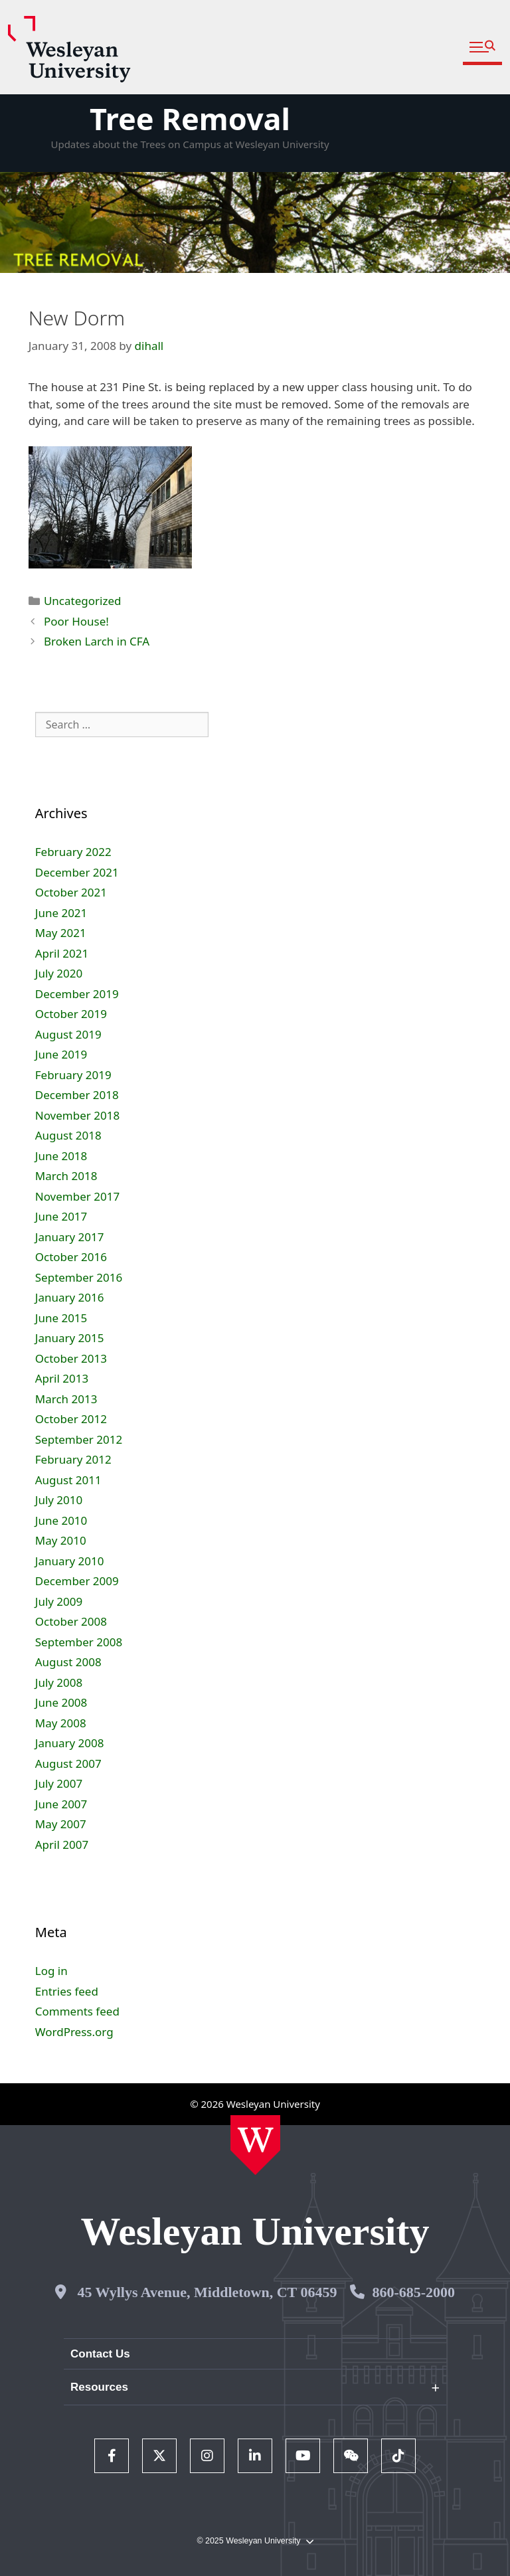 The image size is (510, 2576). What do you see at coordinates (78, 1277) in the screenshot?
I see `September 2016` at bounding box center [78, 1277].